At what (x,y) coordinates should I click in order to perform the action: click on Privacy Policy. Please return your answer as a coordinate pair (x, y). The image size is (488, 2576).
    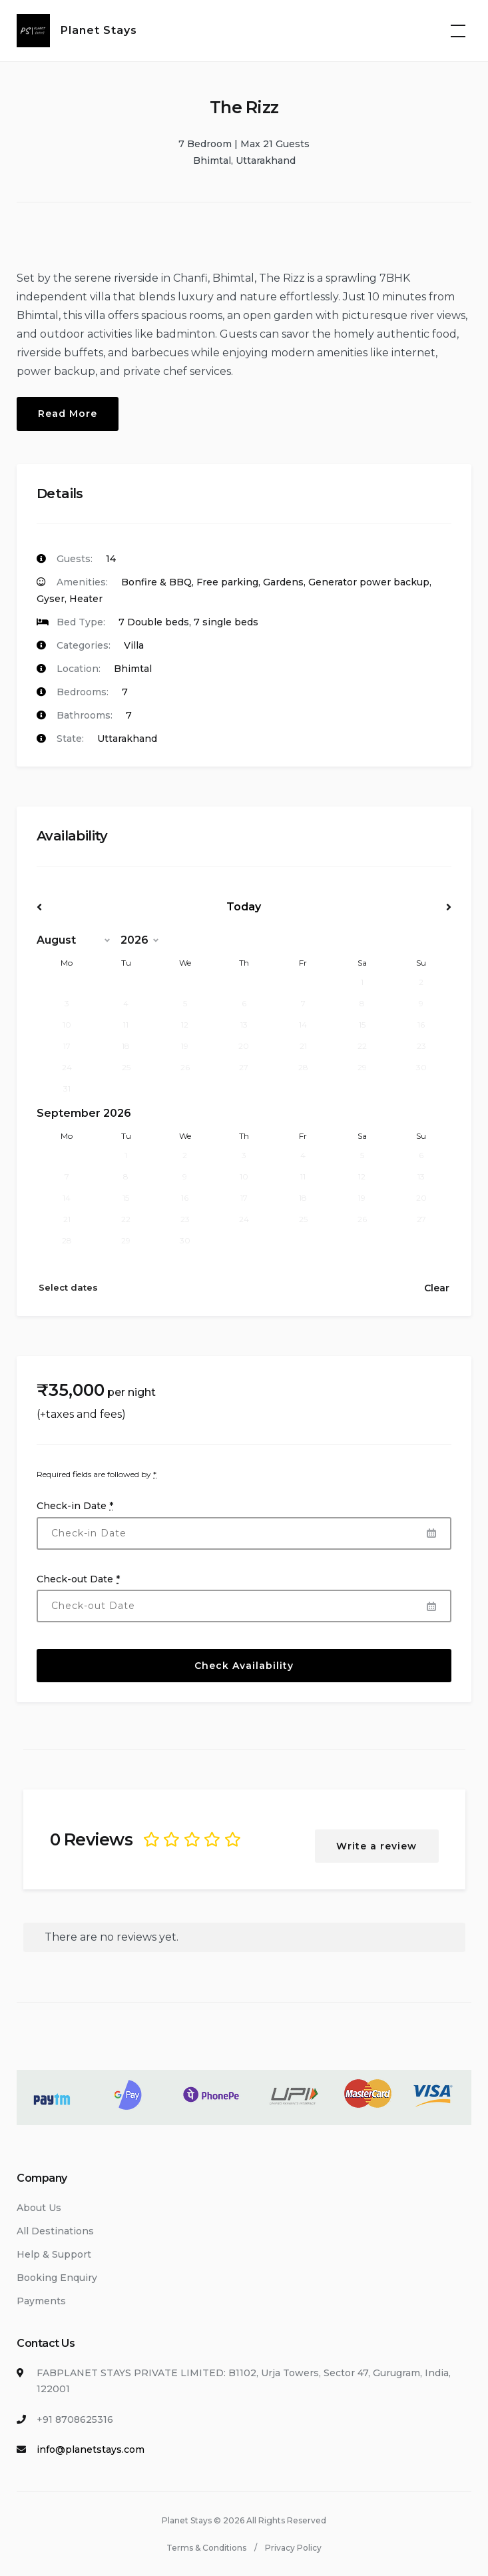
    Looking at the image, I should click on (293, 2548).